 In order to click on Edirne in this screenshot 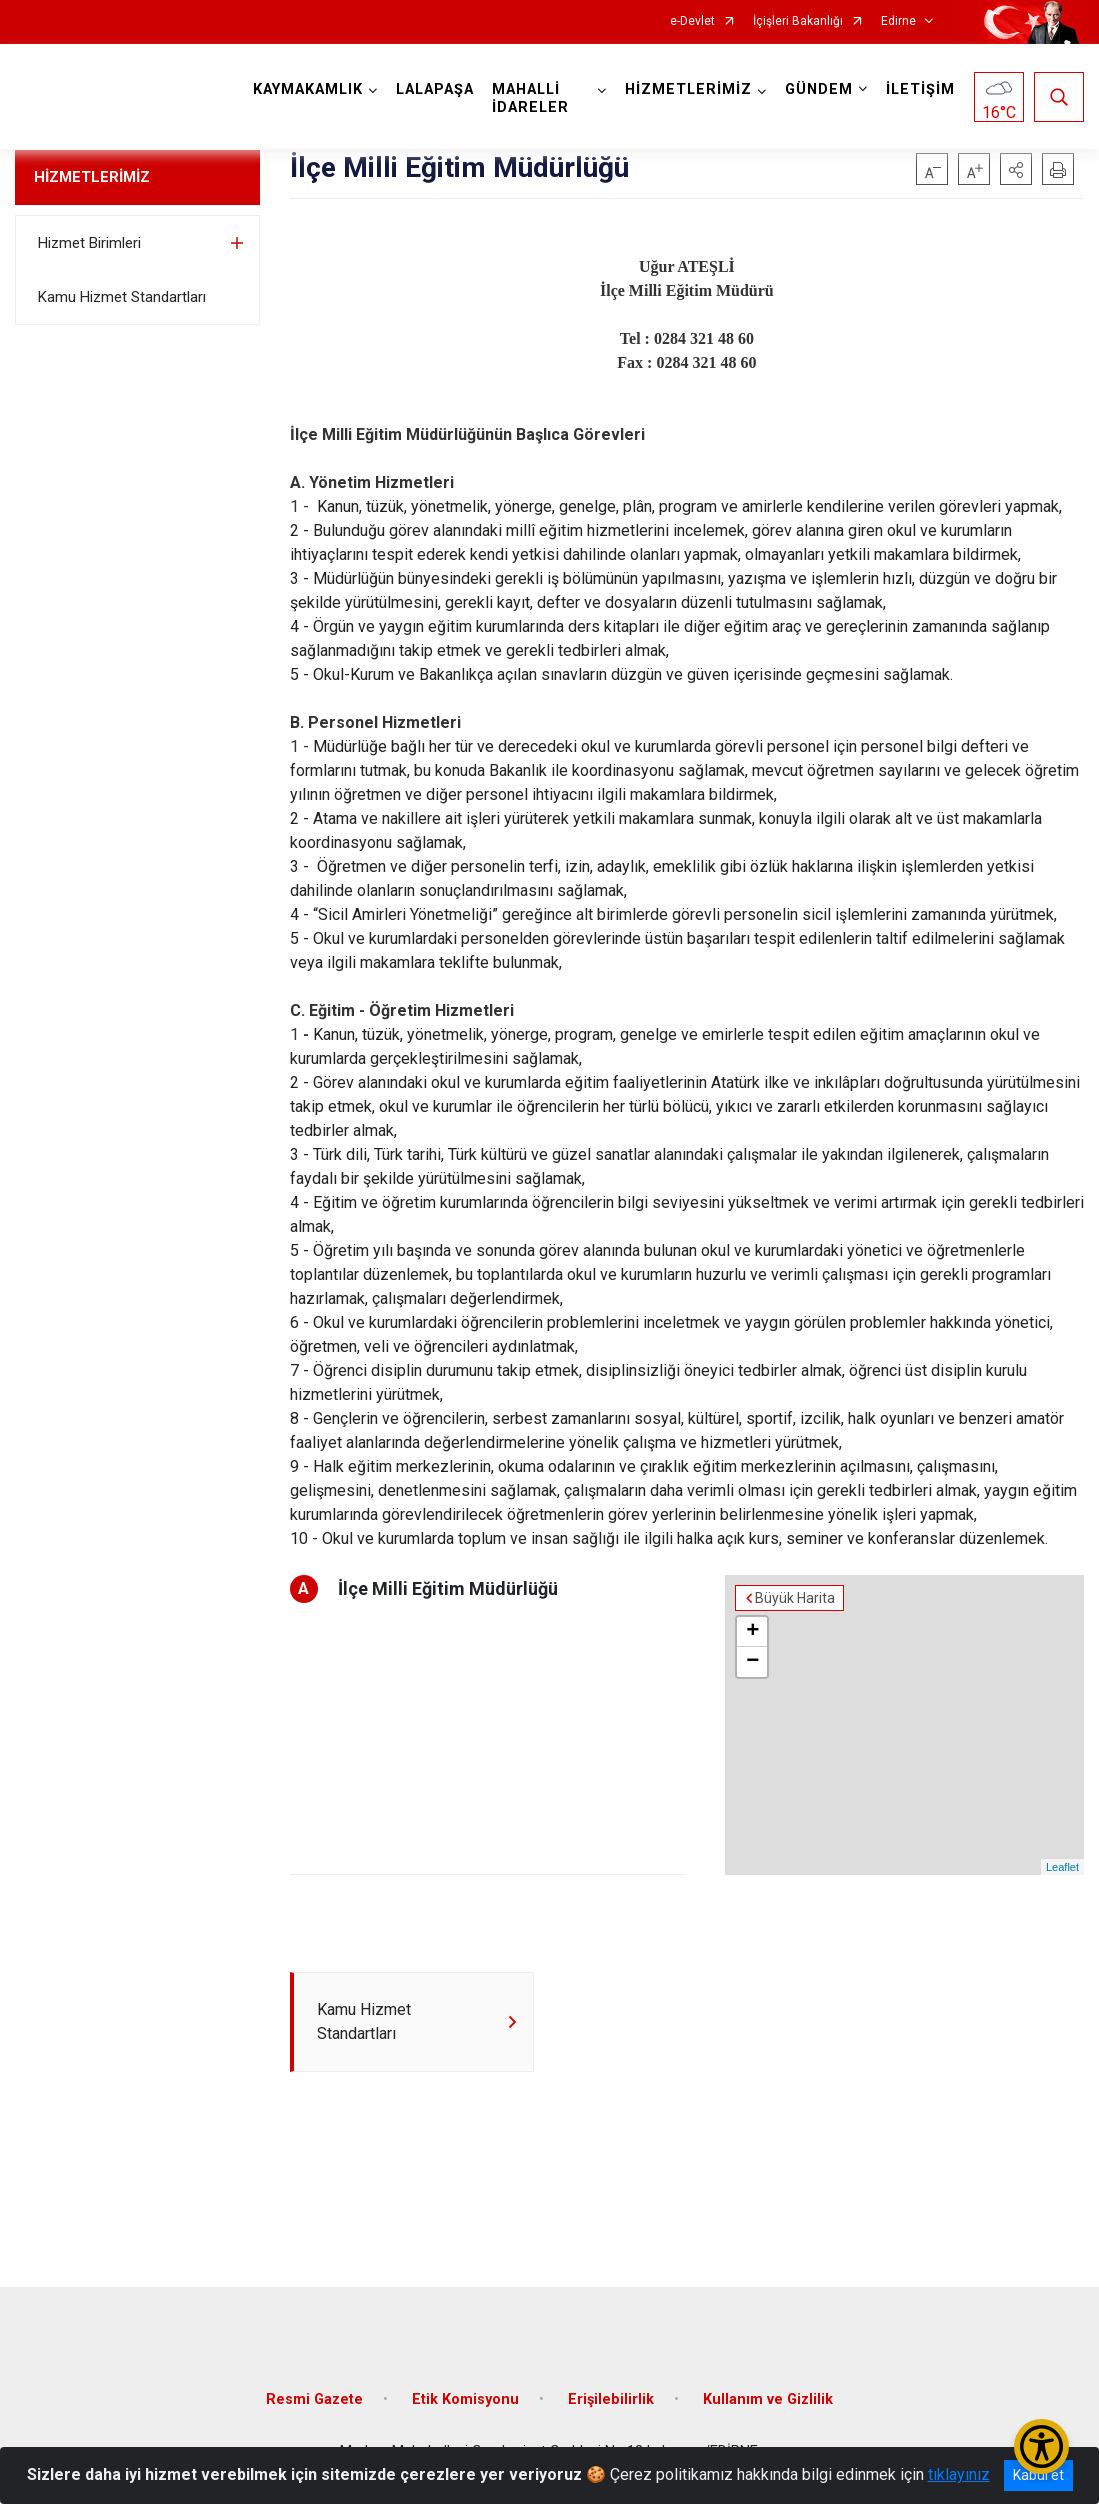, I will do `click(898, 21)`.